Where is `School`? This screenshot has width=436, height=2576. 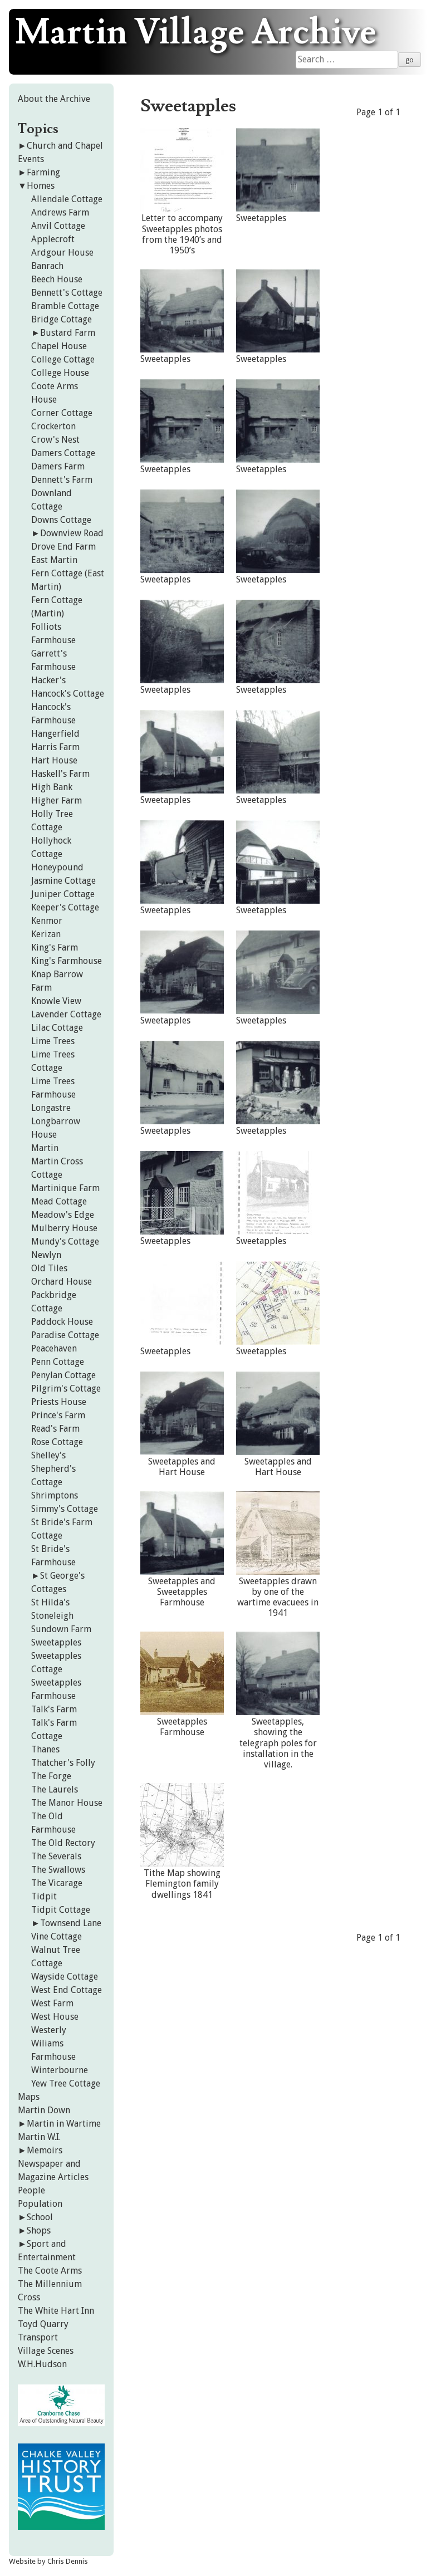 School is located at coordinates (40, 2217).